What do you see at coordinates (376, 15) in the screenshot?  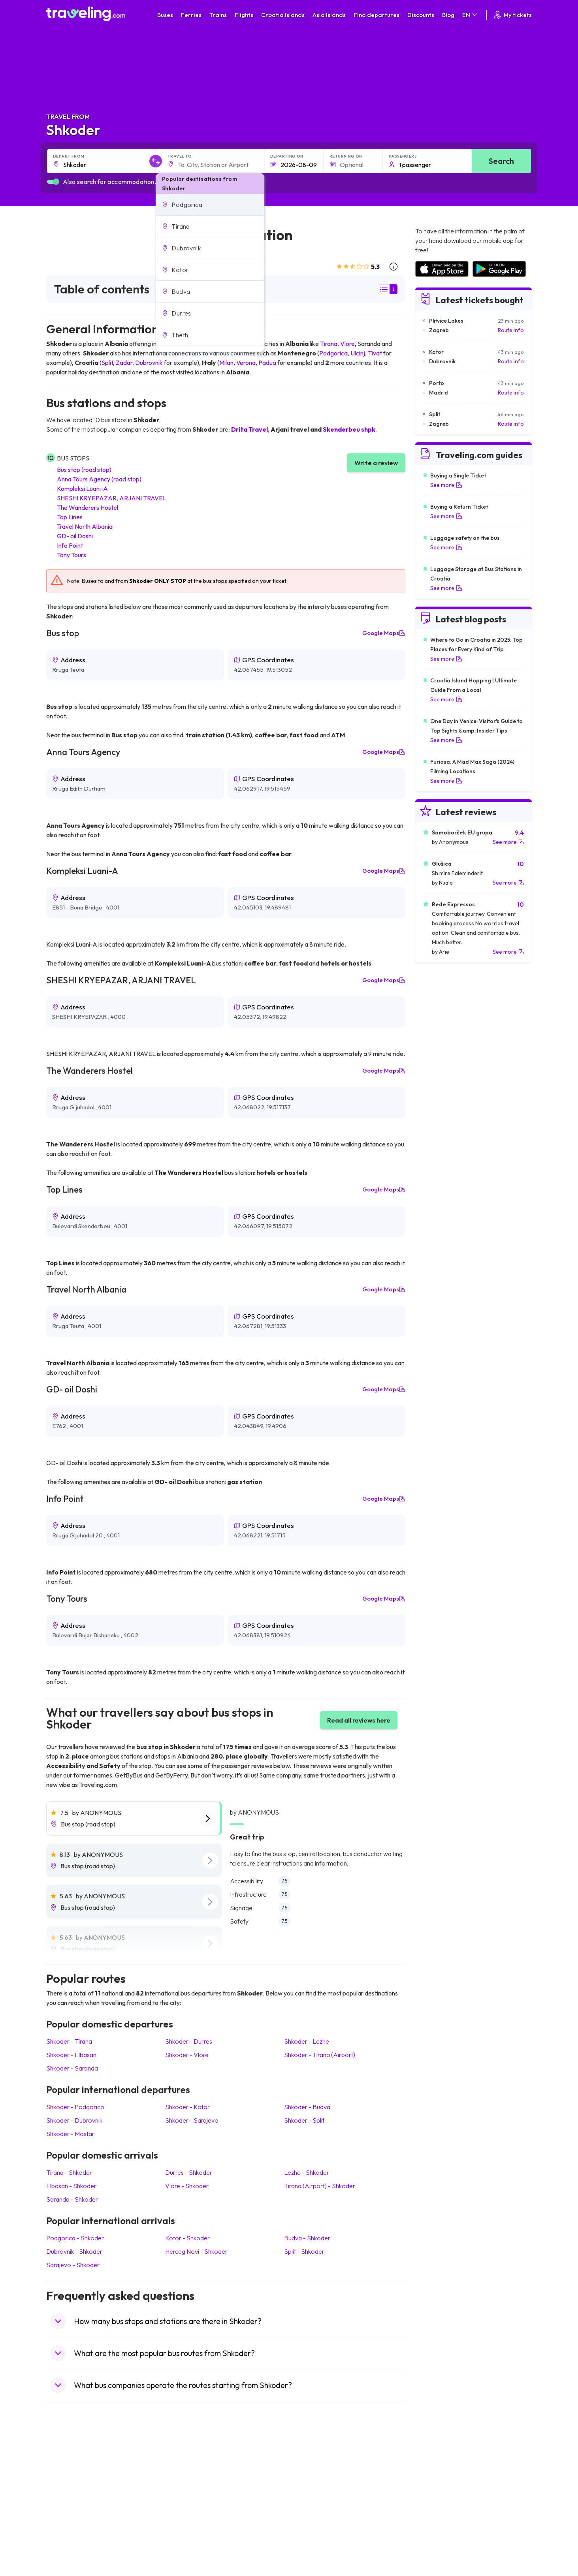 I see `Find departures` at bounding box center [376, 15].